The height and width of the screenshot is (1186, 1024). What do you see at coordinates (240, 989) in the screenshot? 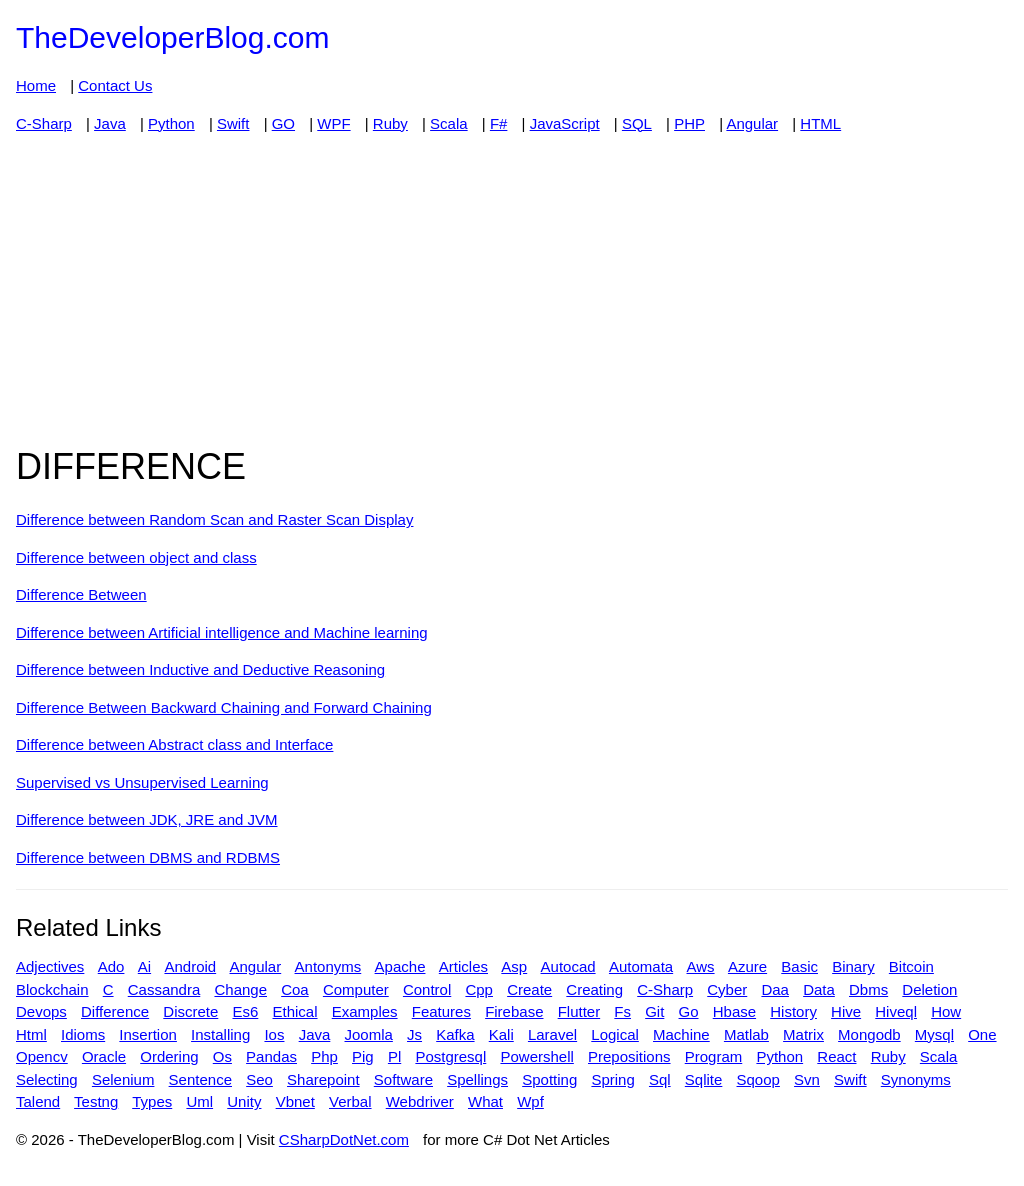
I see `Change` at bounding box center [240, 989].